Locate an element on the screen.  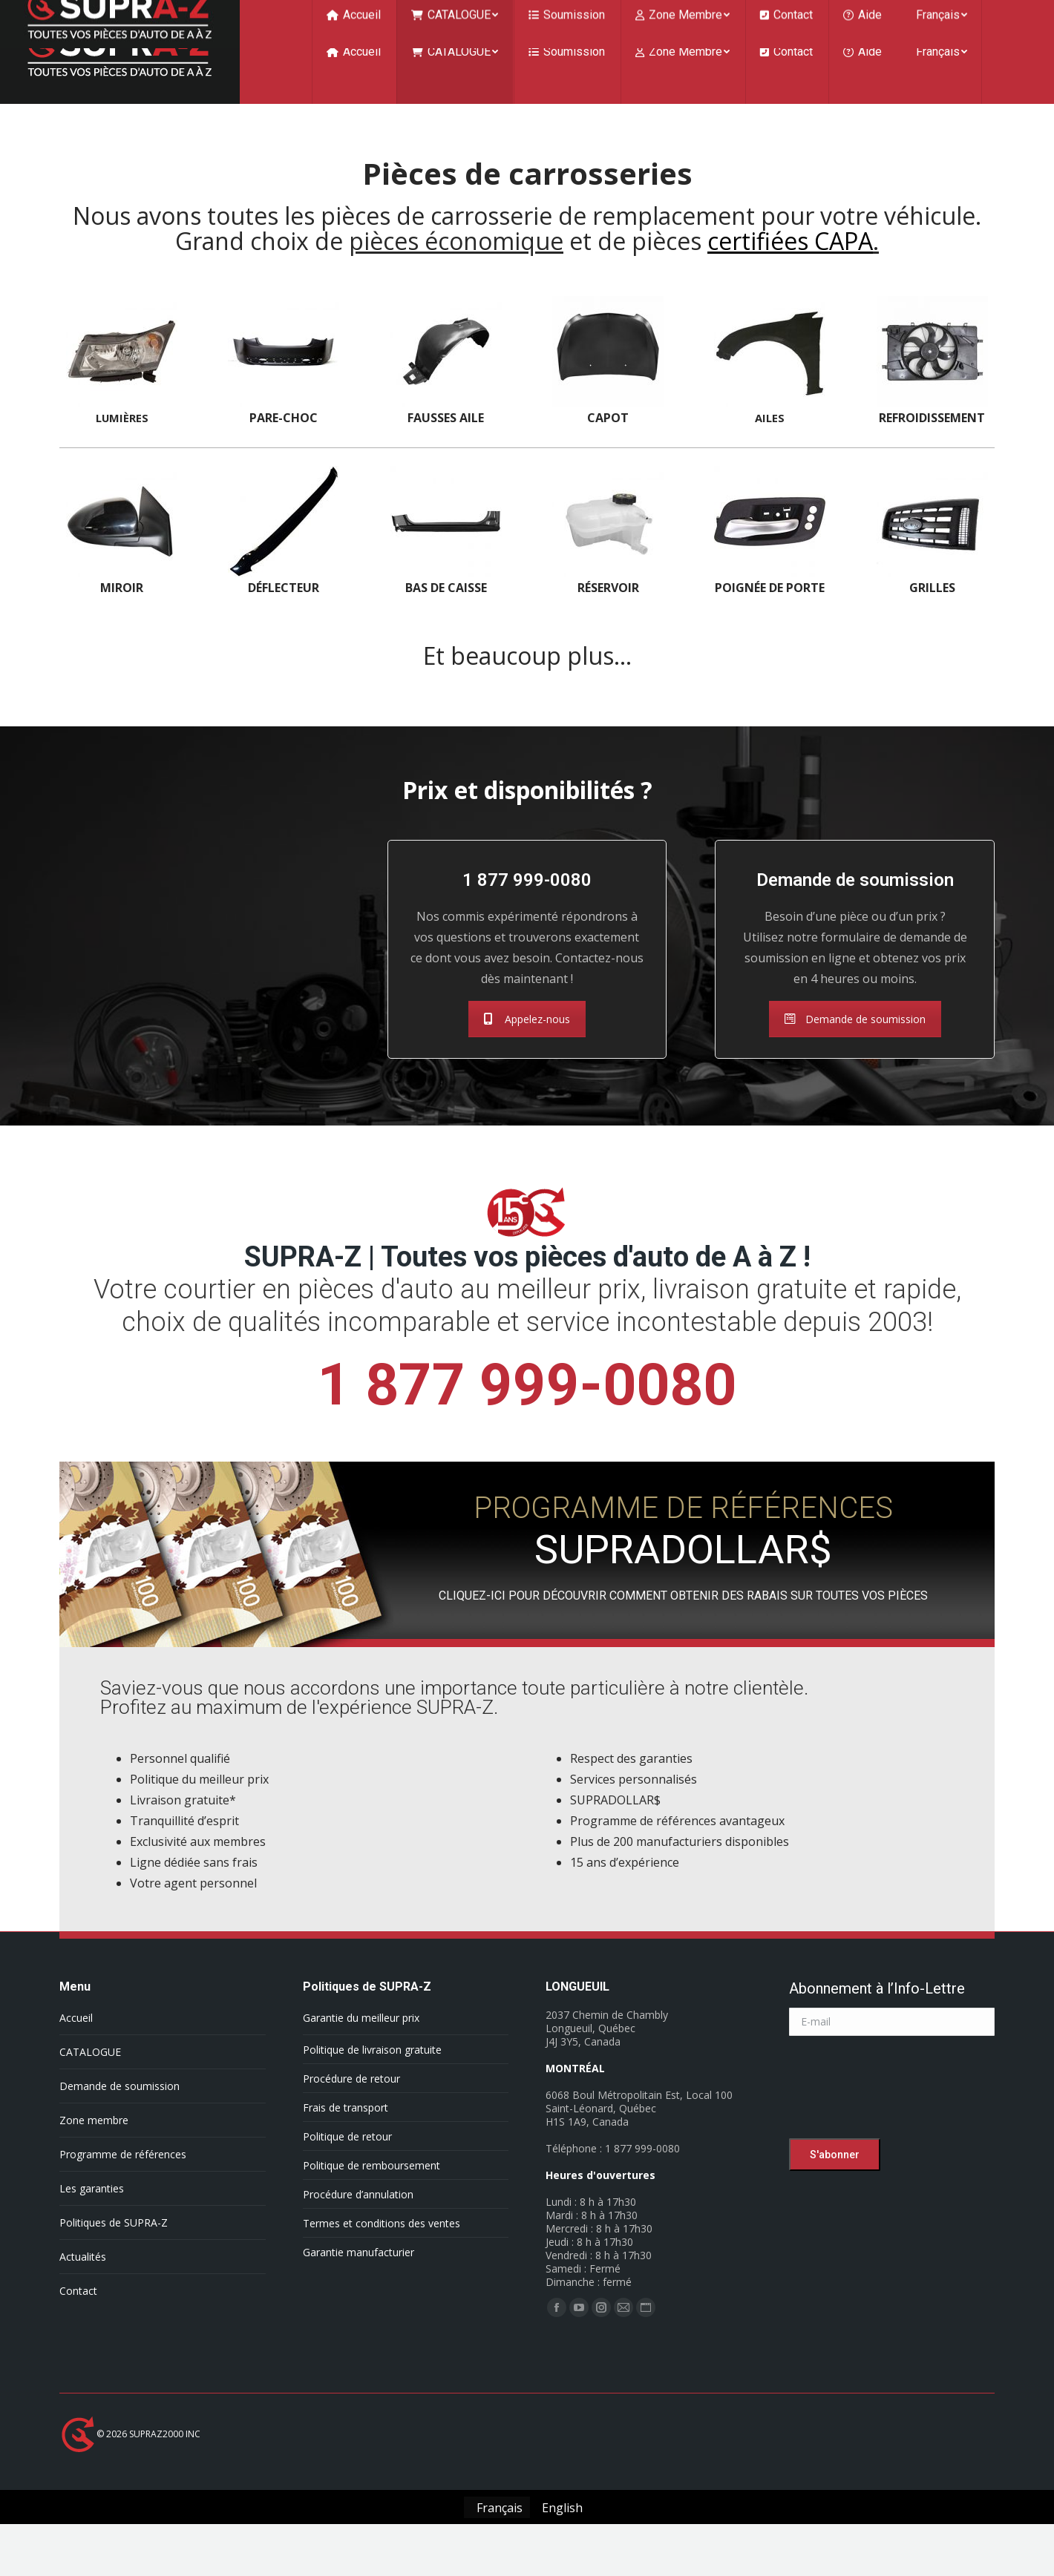
Garantie du meilleur prix is located at coordinates (361, 2047).